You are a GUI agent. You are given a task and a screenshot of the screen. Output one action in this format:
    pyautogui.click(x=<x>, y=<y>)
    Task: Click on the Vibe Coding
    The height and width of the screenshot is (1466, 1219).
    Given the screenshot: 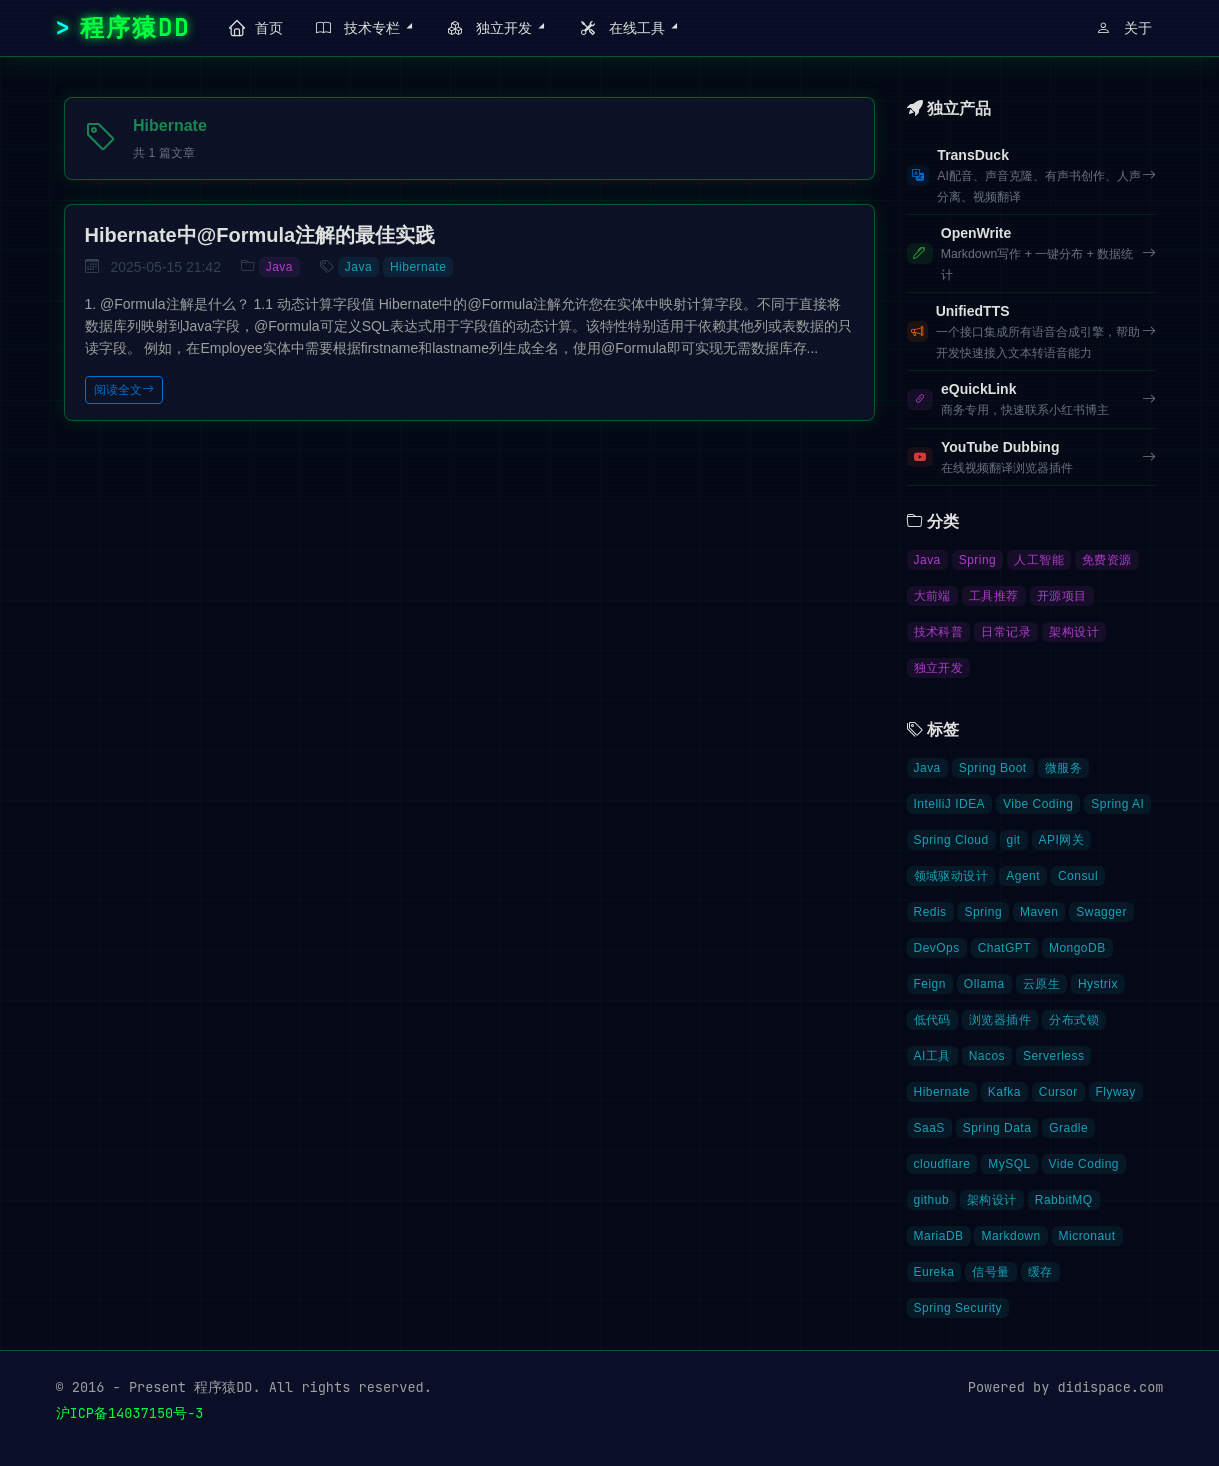 What is the action you would take?
    pyautogui.click(x=1038, y=804)
    